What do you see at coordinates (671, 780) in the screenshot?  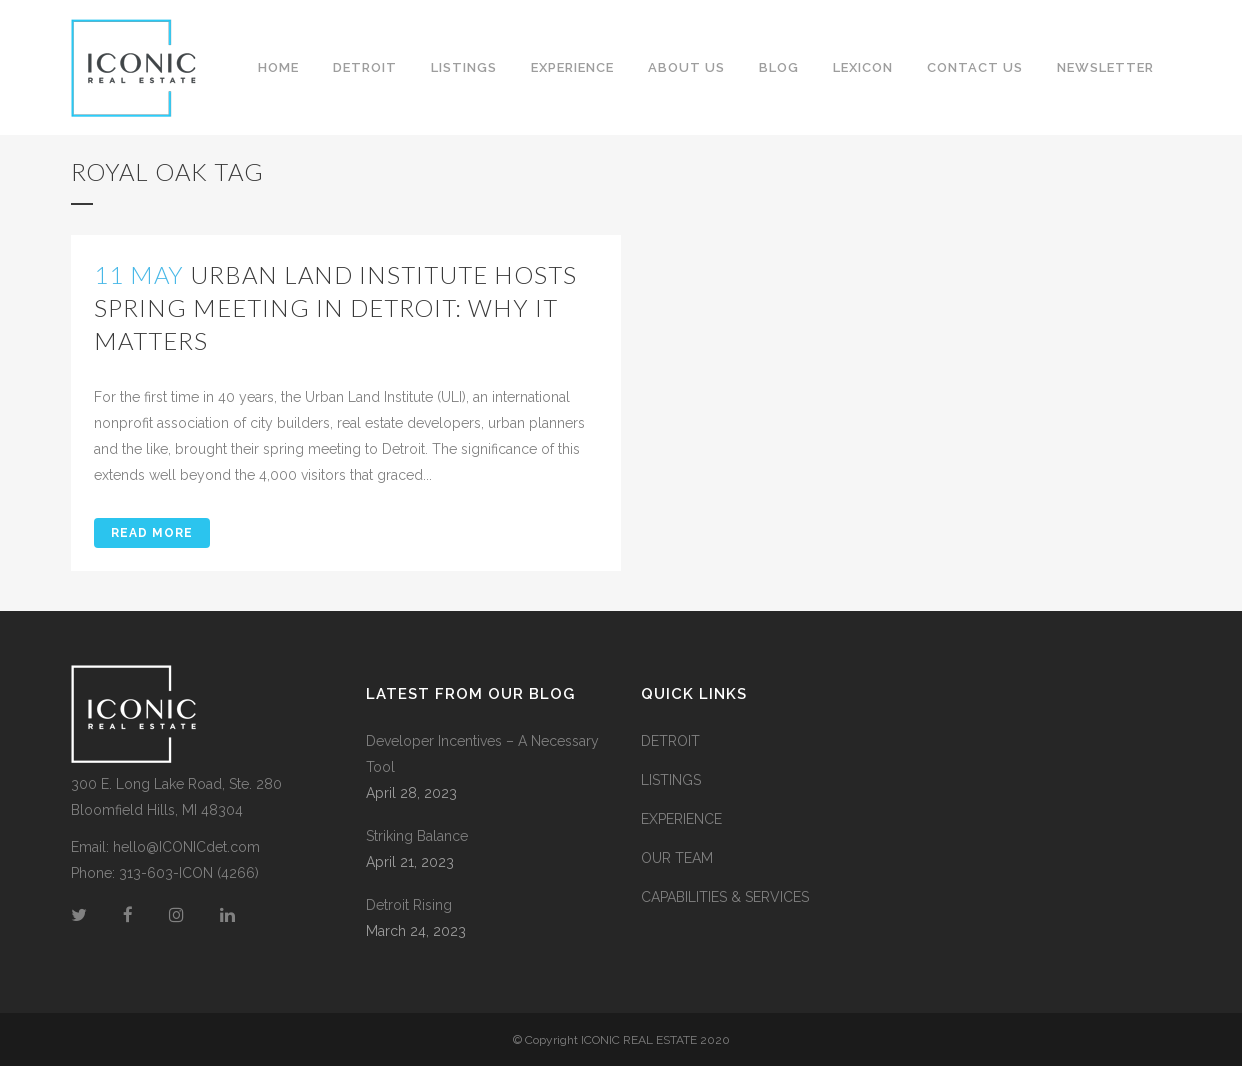 I see `LISTINGS` at bounding box center [671, 780].